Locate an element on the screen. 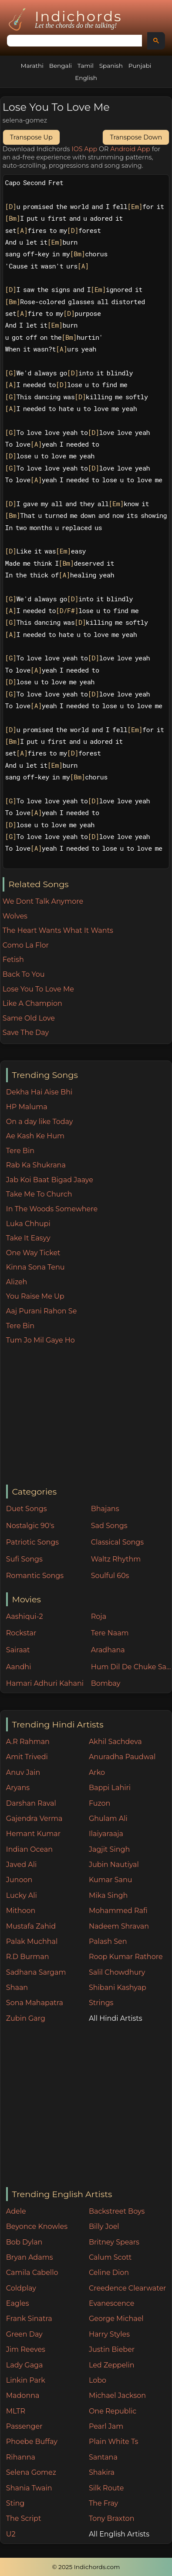 The height and width of the screenshot is (2576, 172). Kumar Sanu is located at coordinates (110, 1880).